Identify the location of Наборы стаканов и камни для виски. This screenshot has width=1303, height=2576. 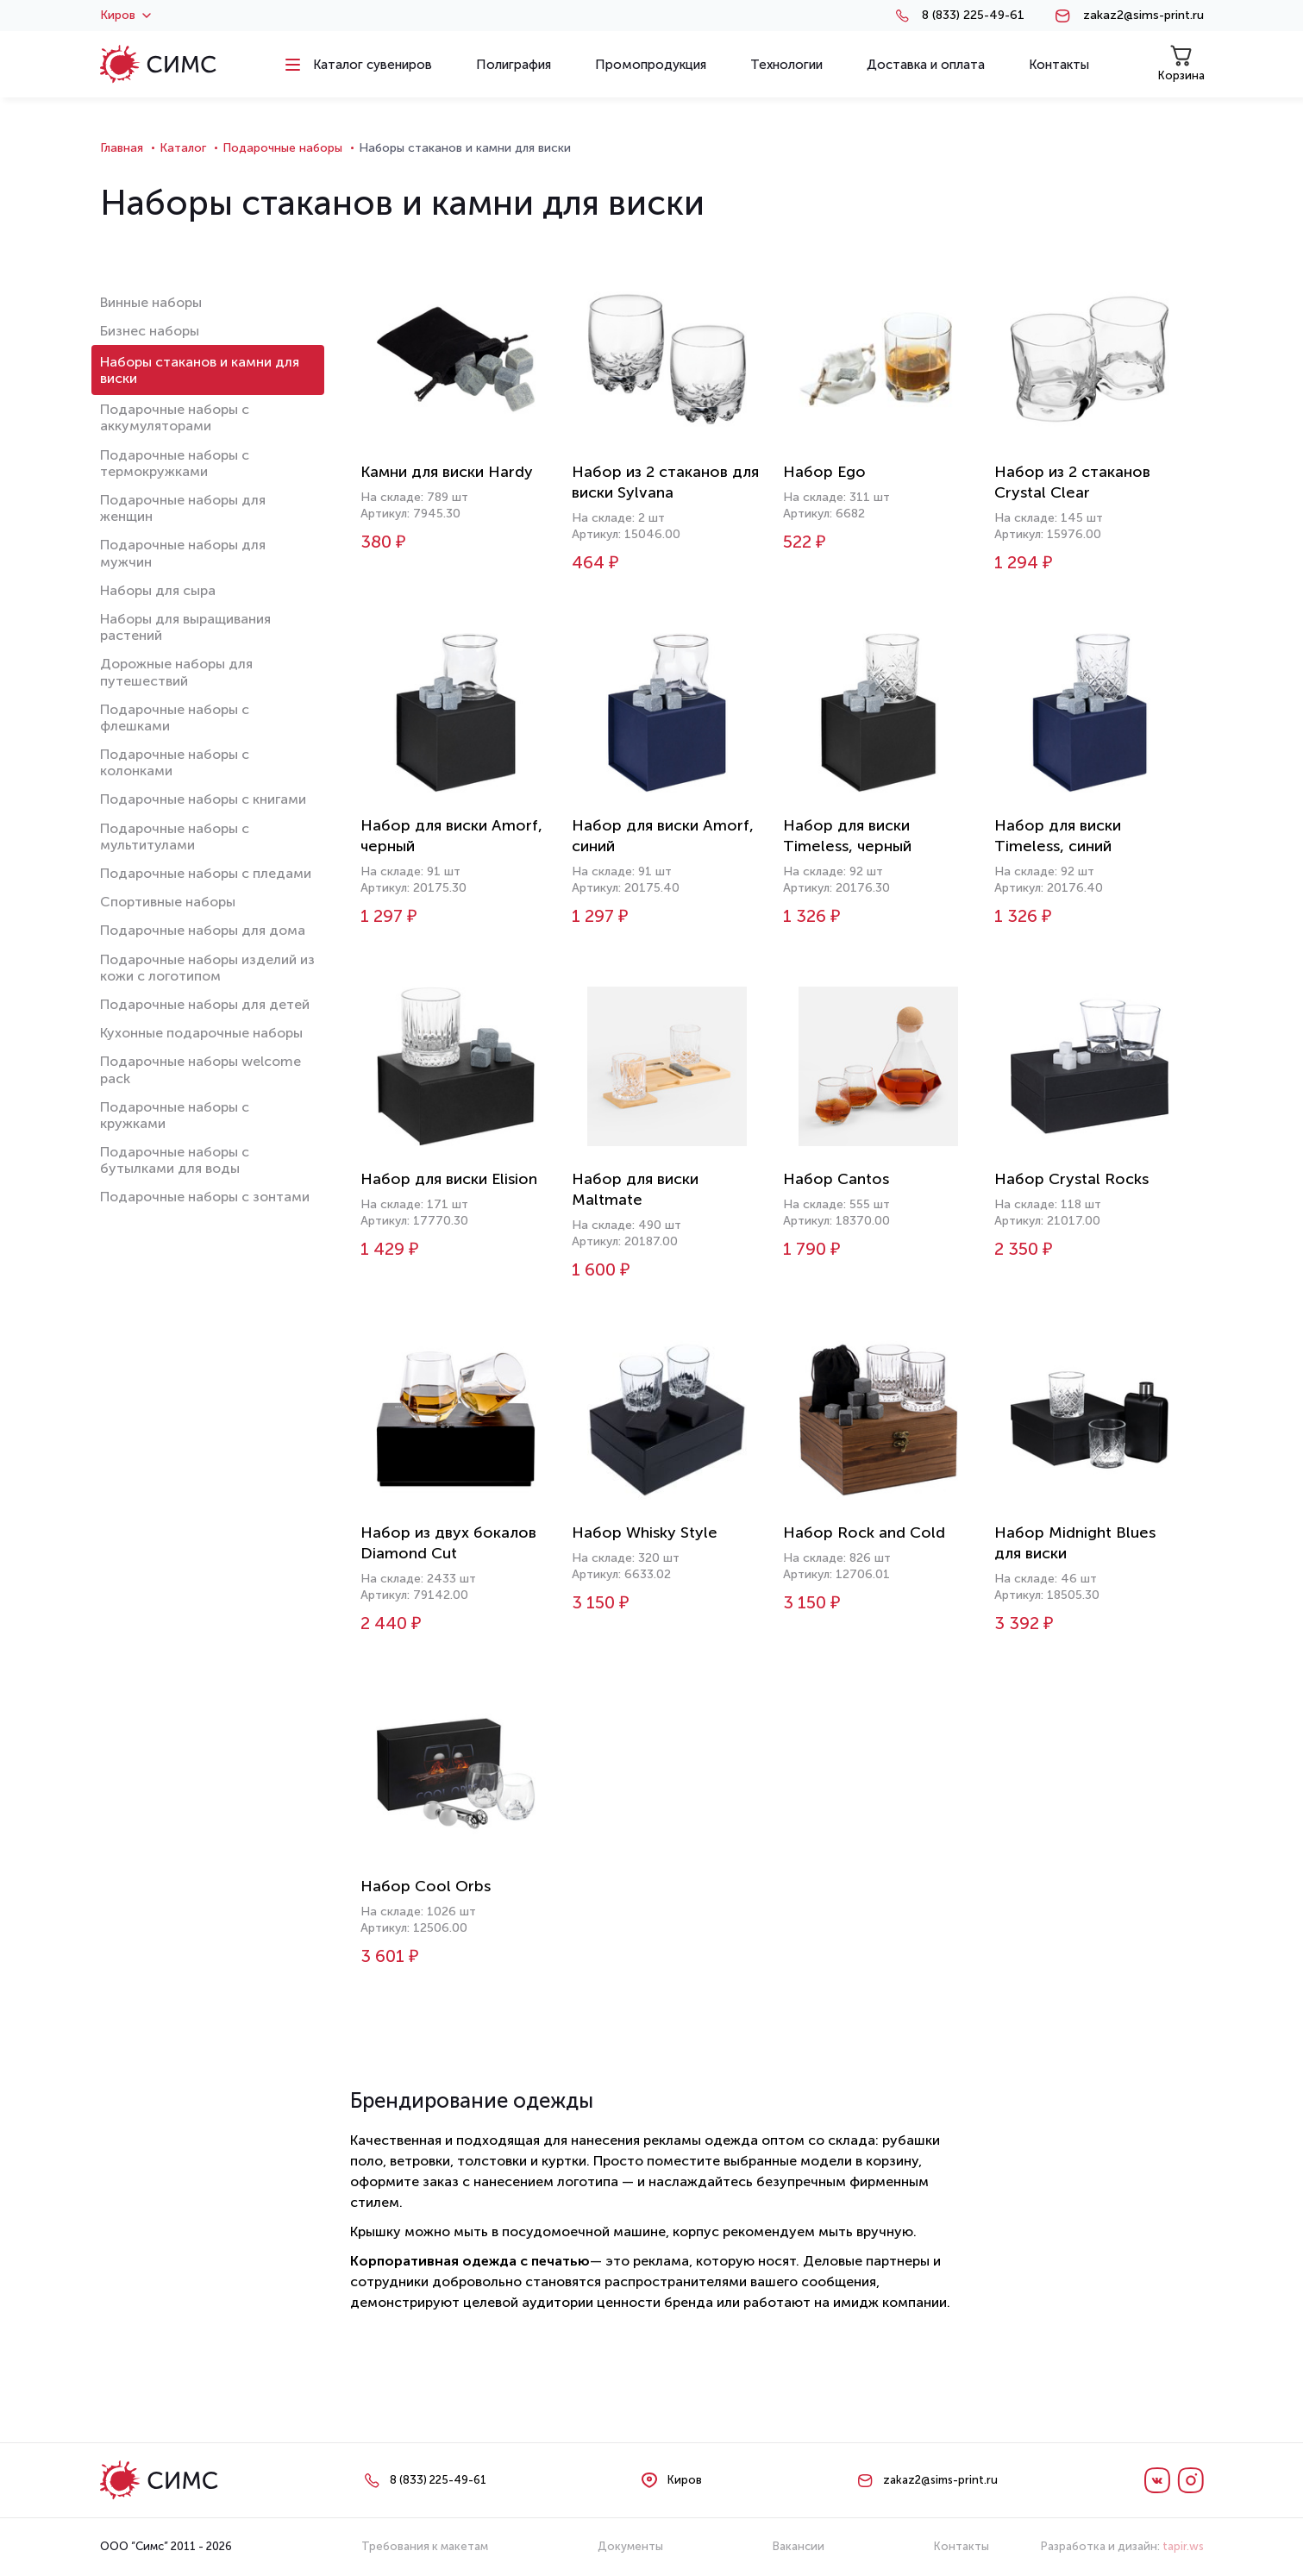
(199, 370).